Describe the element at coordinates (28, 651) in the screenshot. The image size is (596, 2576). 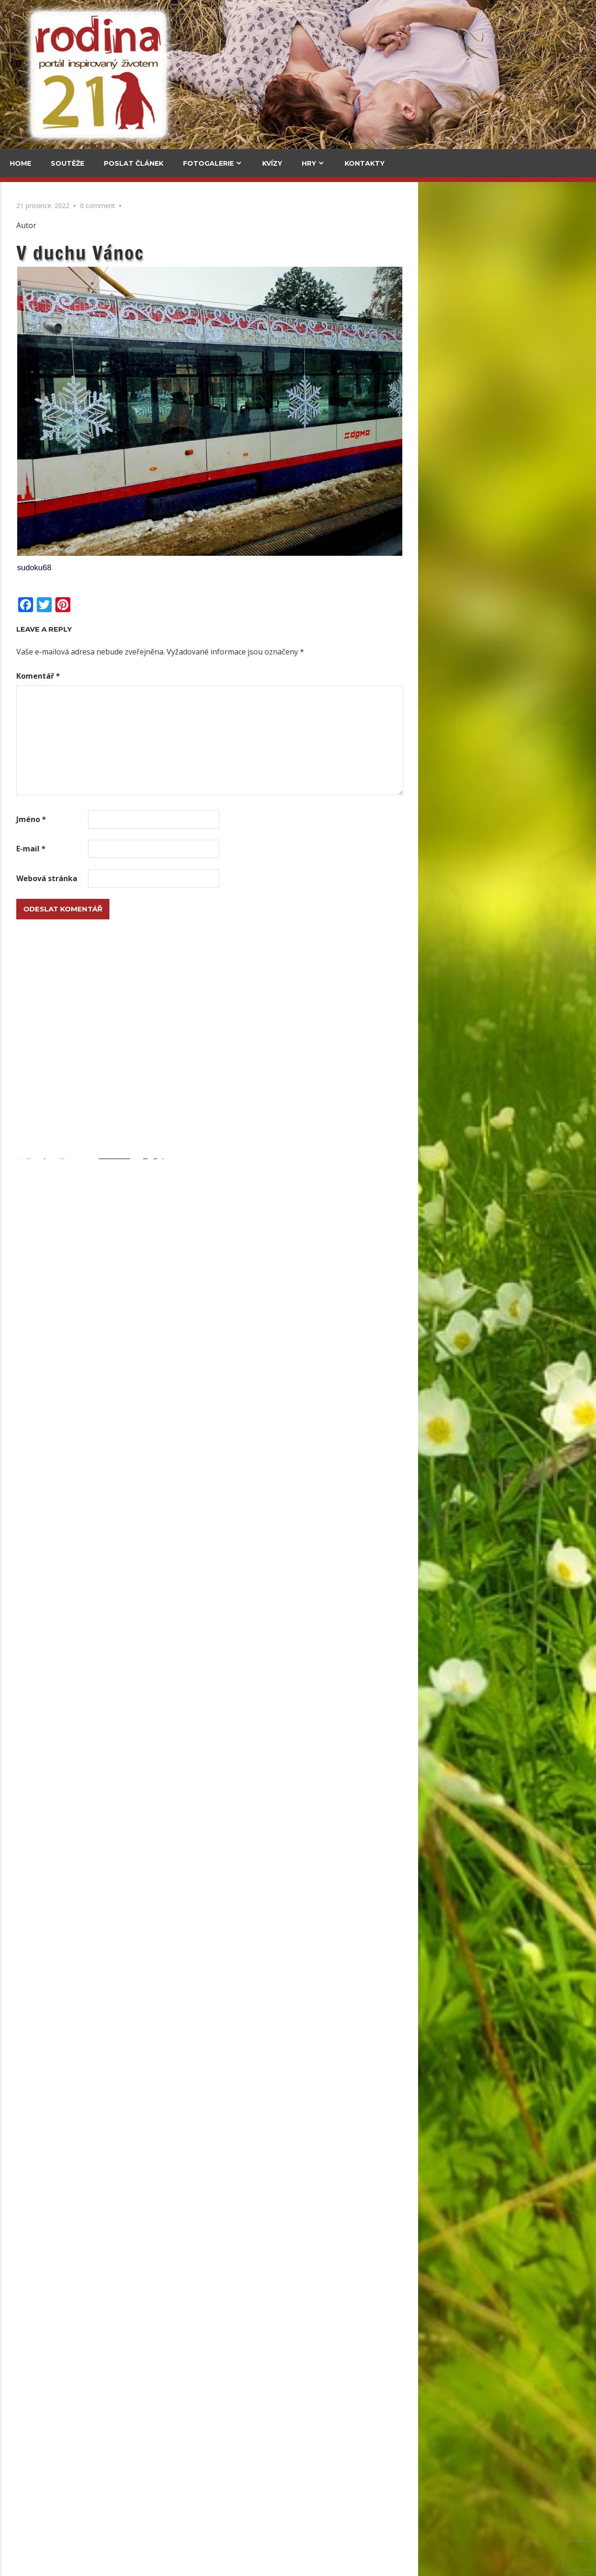
I see `Kultura` at that location.